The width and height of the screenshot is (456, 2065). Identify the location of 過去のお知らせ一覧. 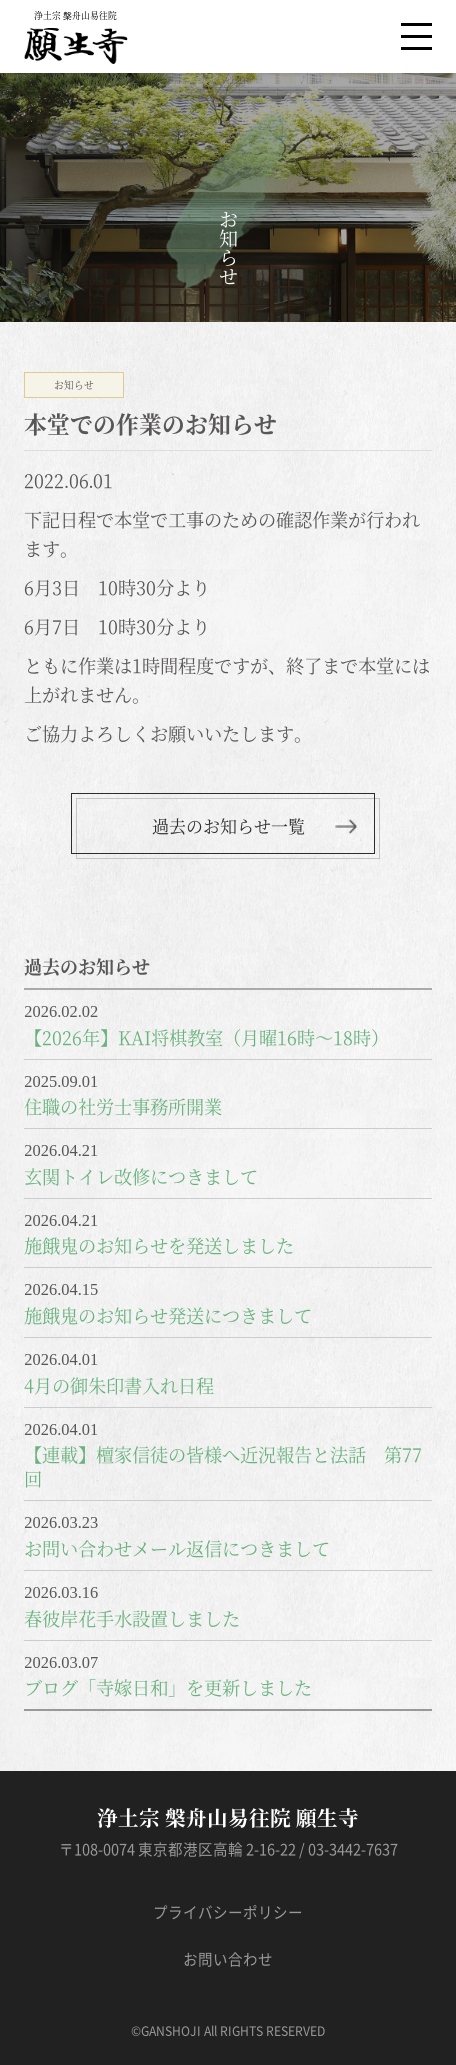
(228, 825).